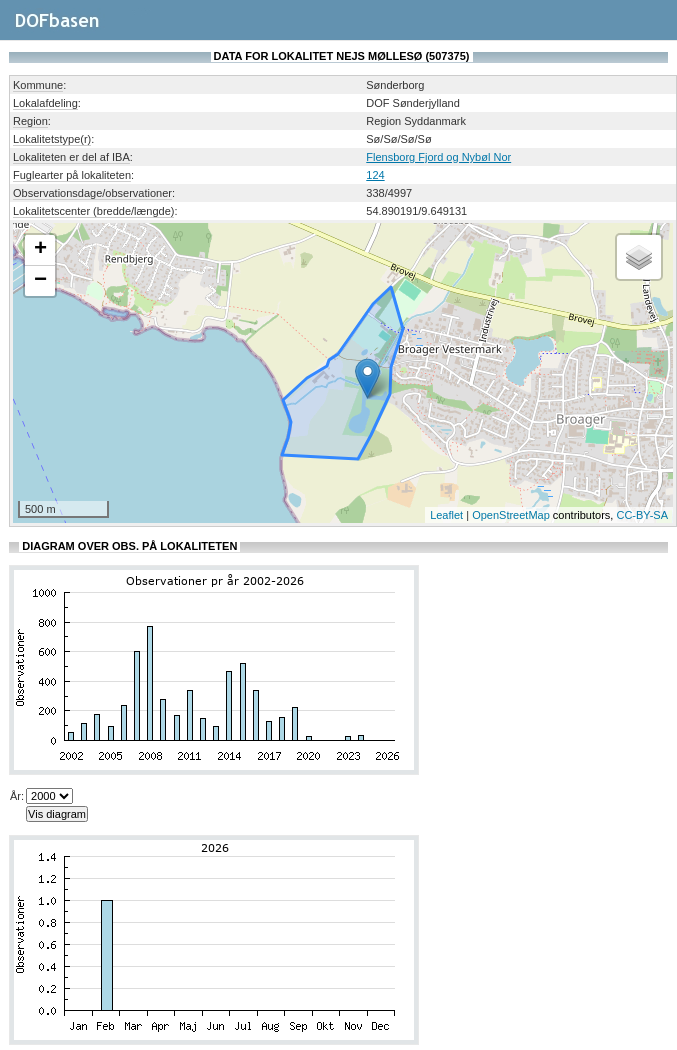  I want to click on OpenStreetMap, so click(511, 515).